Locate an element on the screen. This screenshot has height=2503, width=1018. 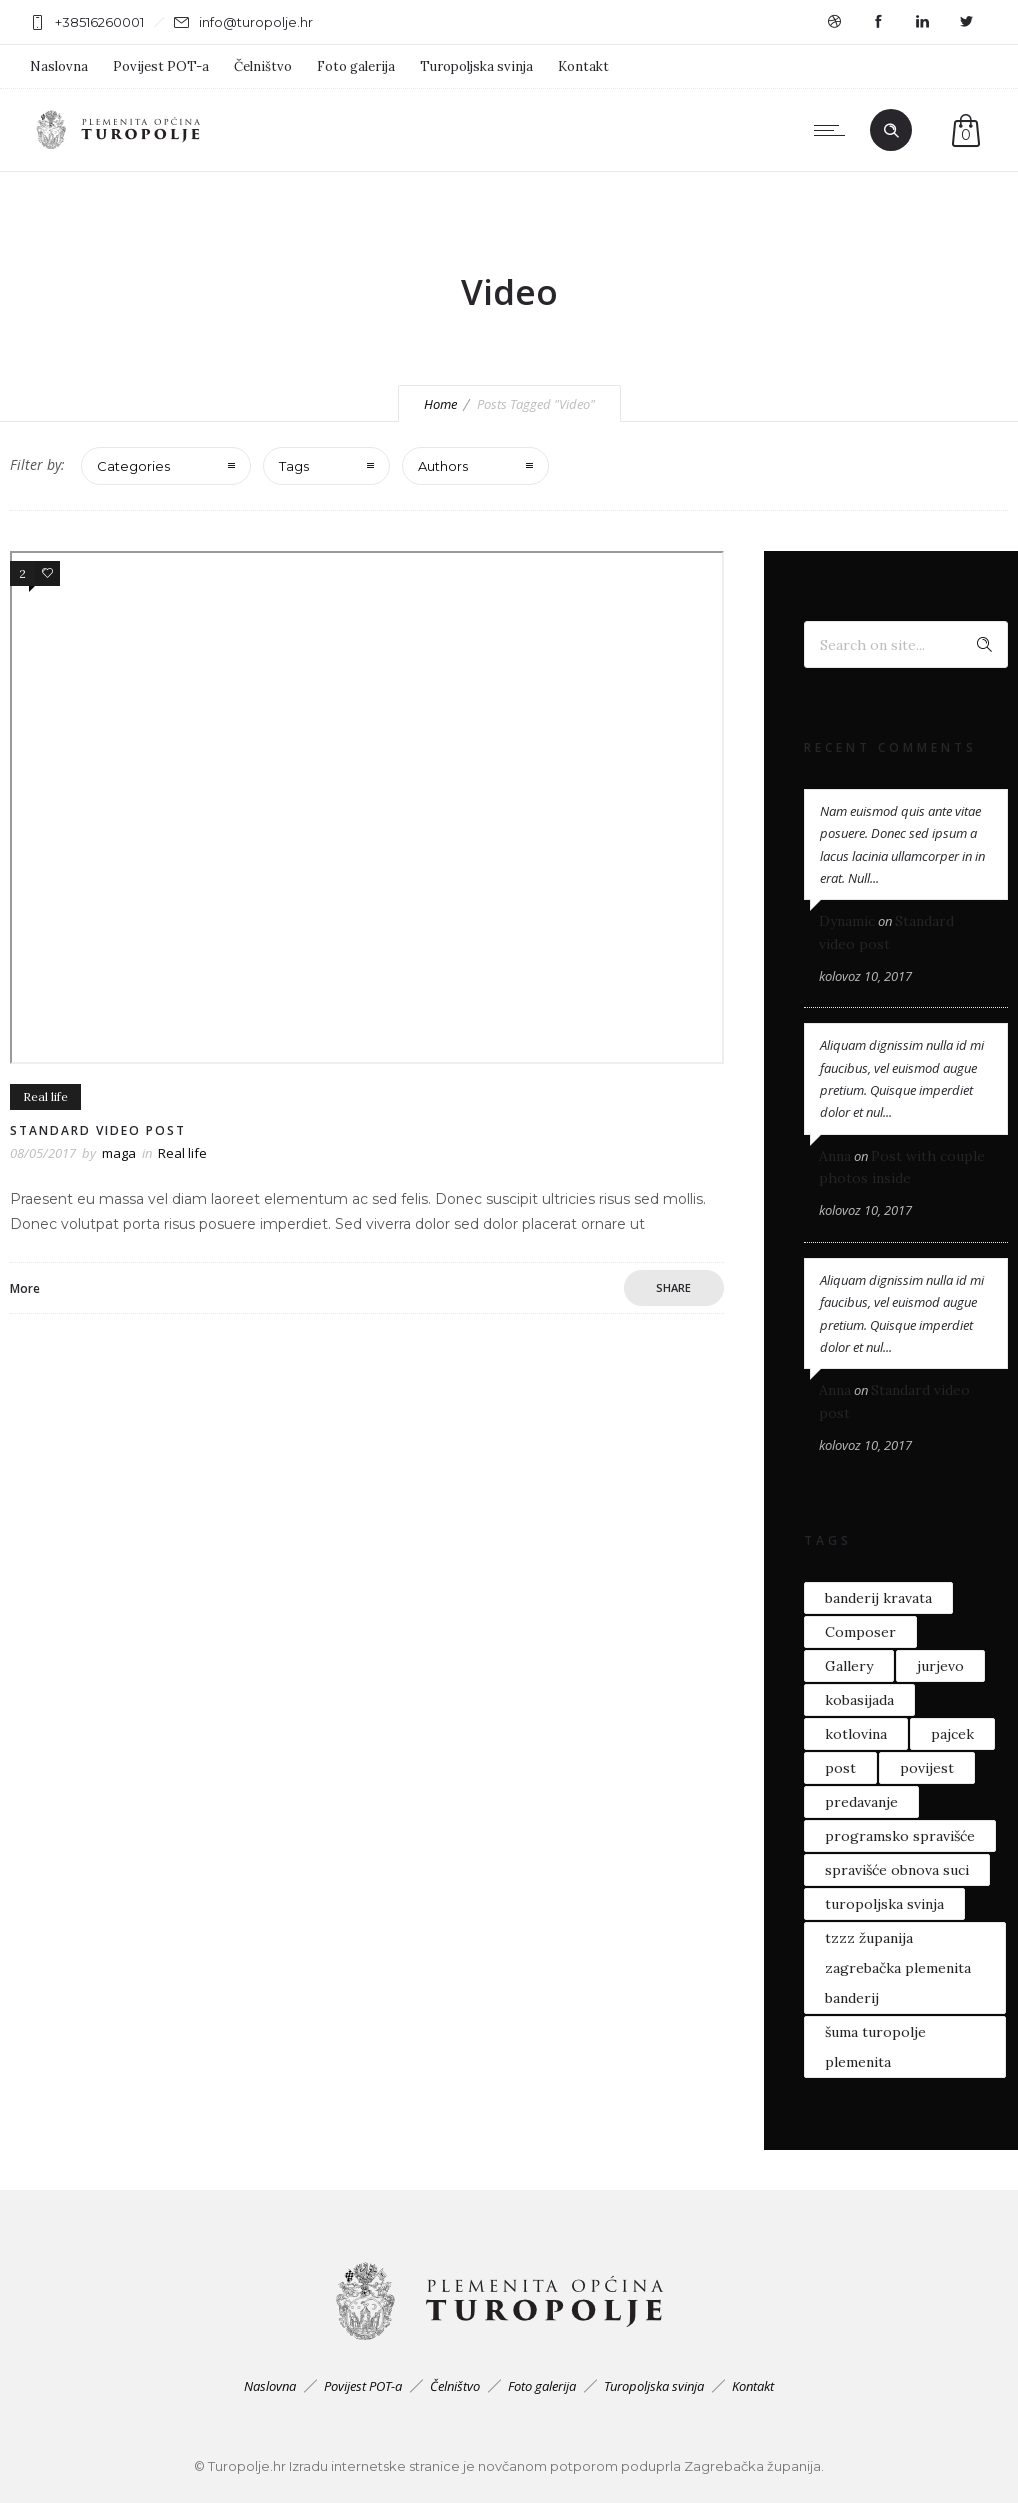
Authors is located at coordinates (443, 466).